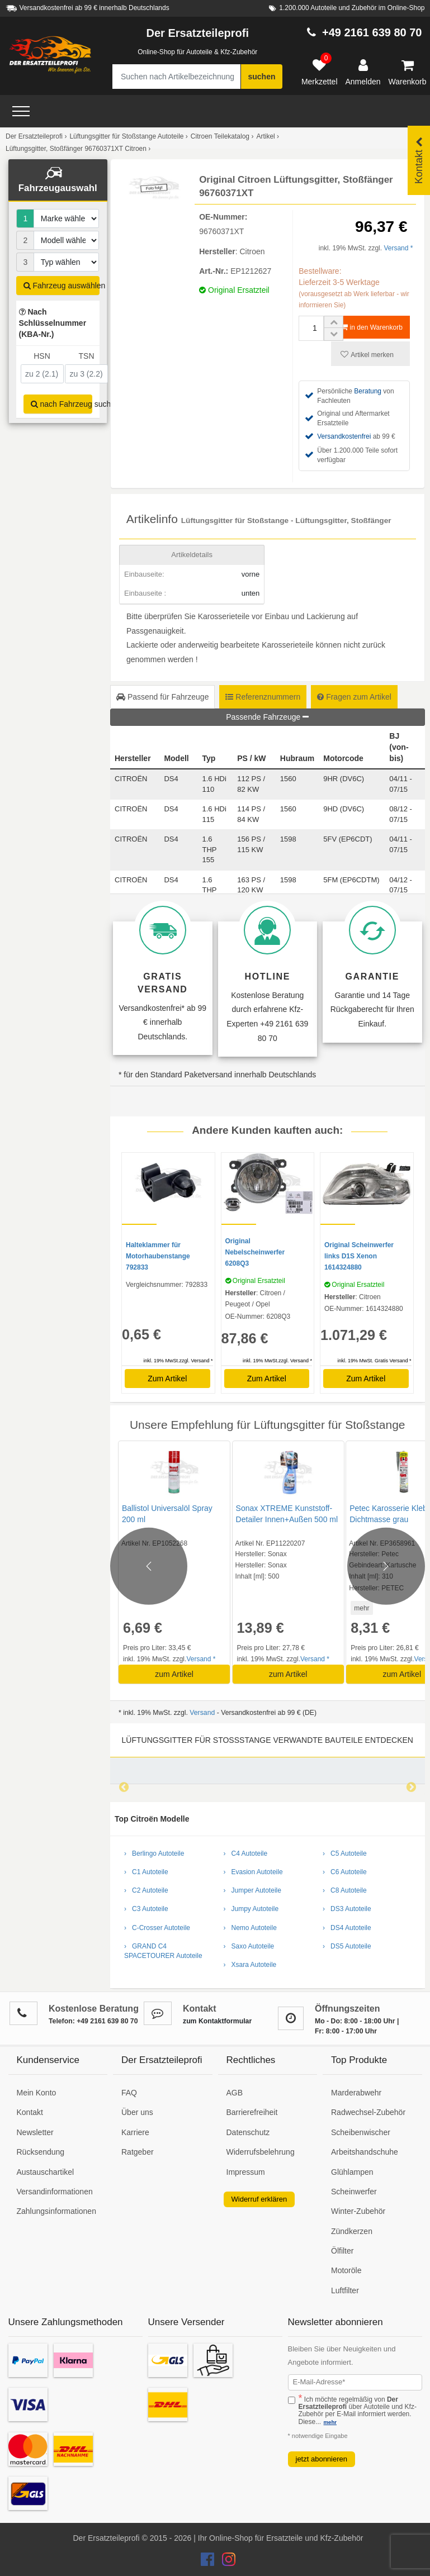 The width and height of the screenshot is (430, 2576). I want to click on Glühlampen, so click(352, 2172).